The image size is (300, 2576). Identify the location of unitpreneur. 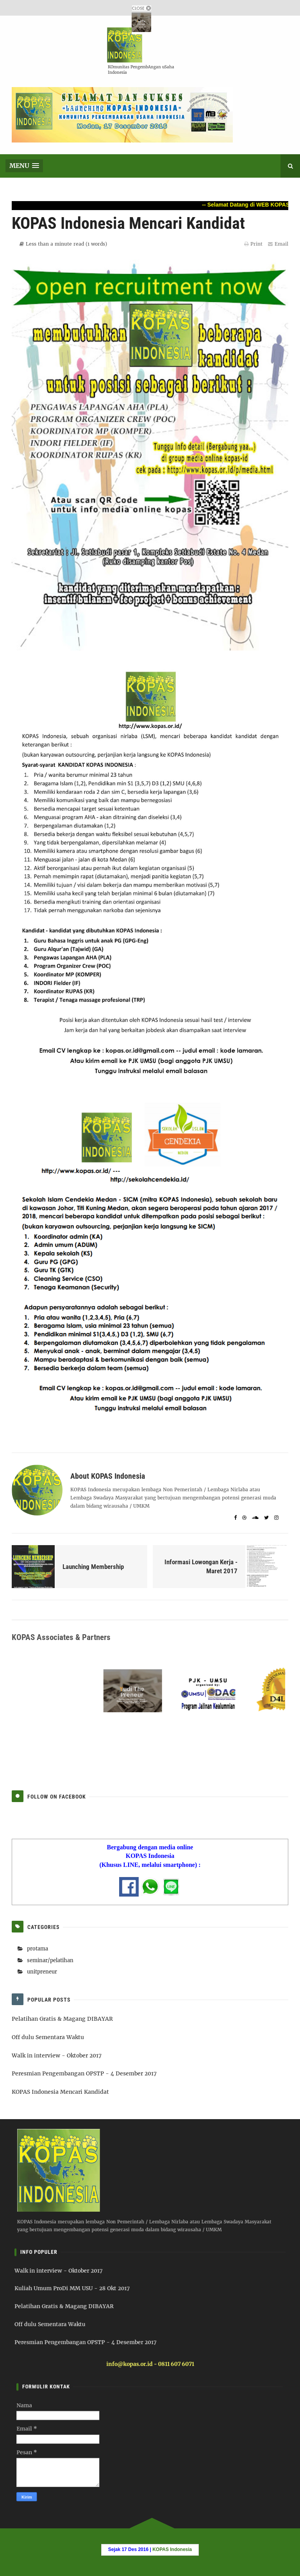
(42, 1971).